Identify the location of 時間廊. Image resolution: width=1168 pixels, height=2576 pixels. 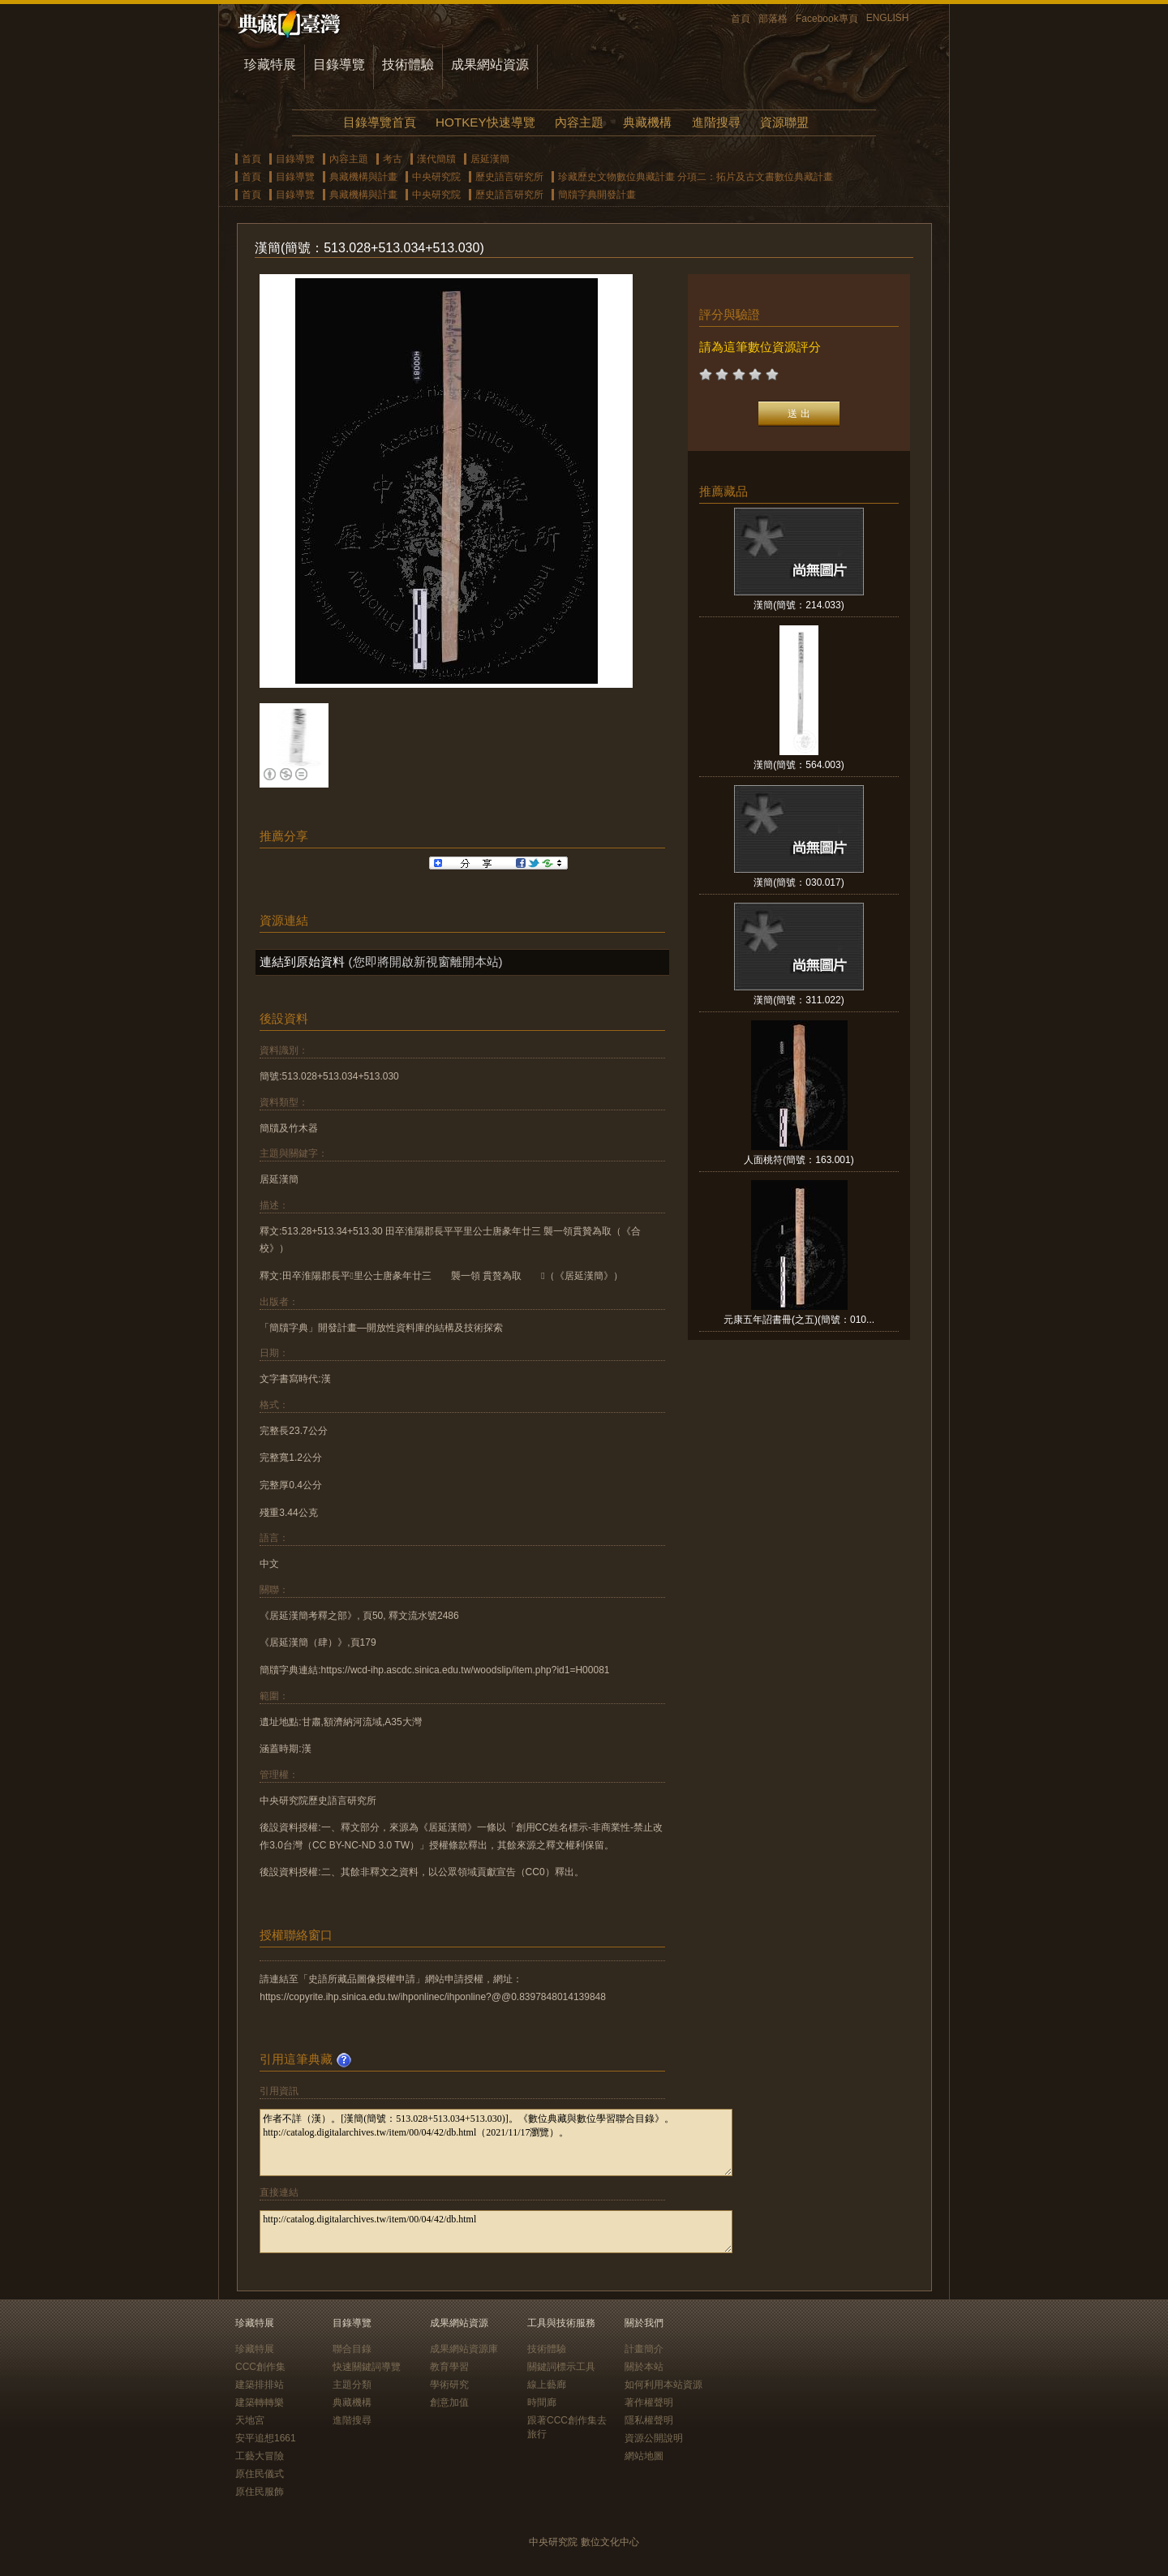
(541, 2402).